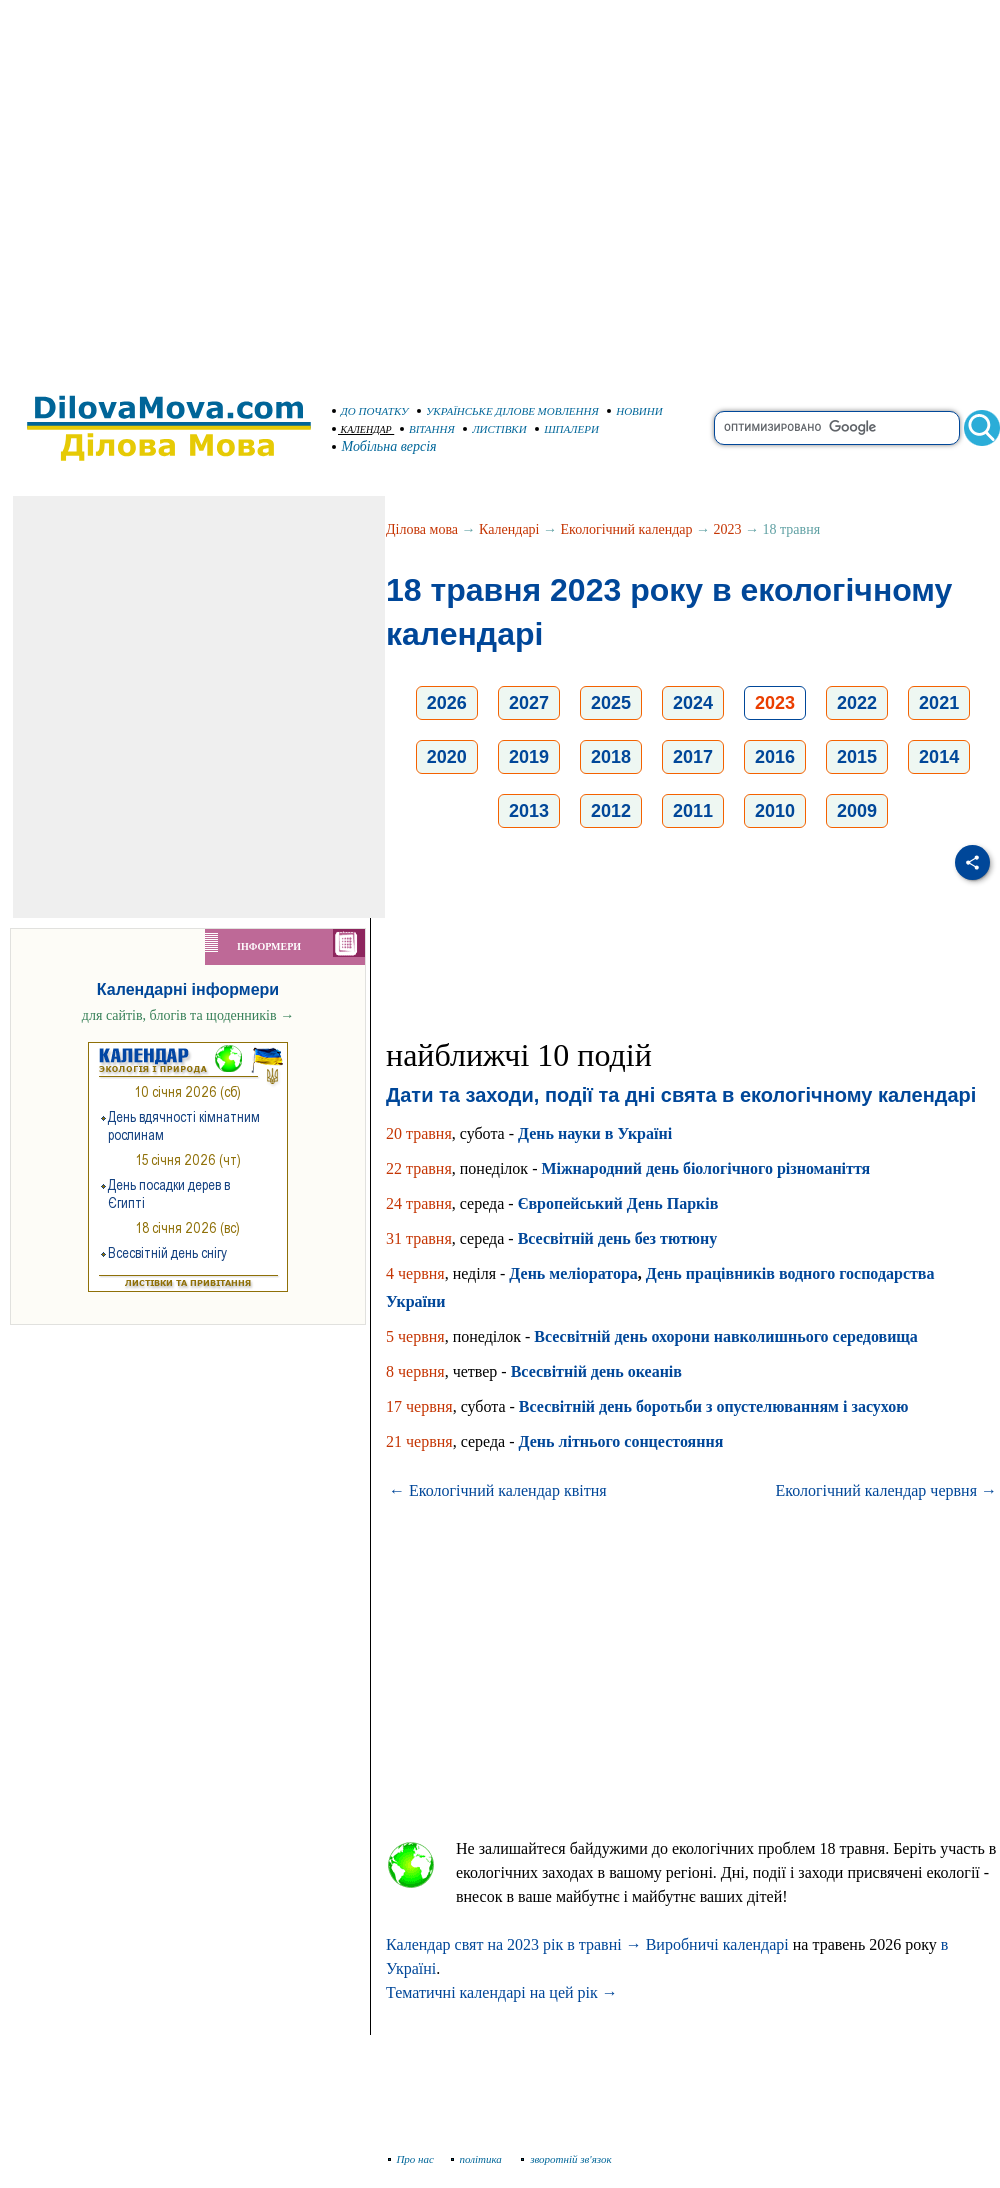  Describe the element at coordinates (693, 703) in the screenshot. I see `2024` at that location.